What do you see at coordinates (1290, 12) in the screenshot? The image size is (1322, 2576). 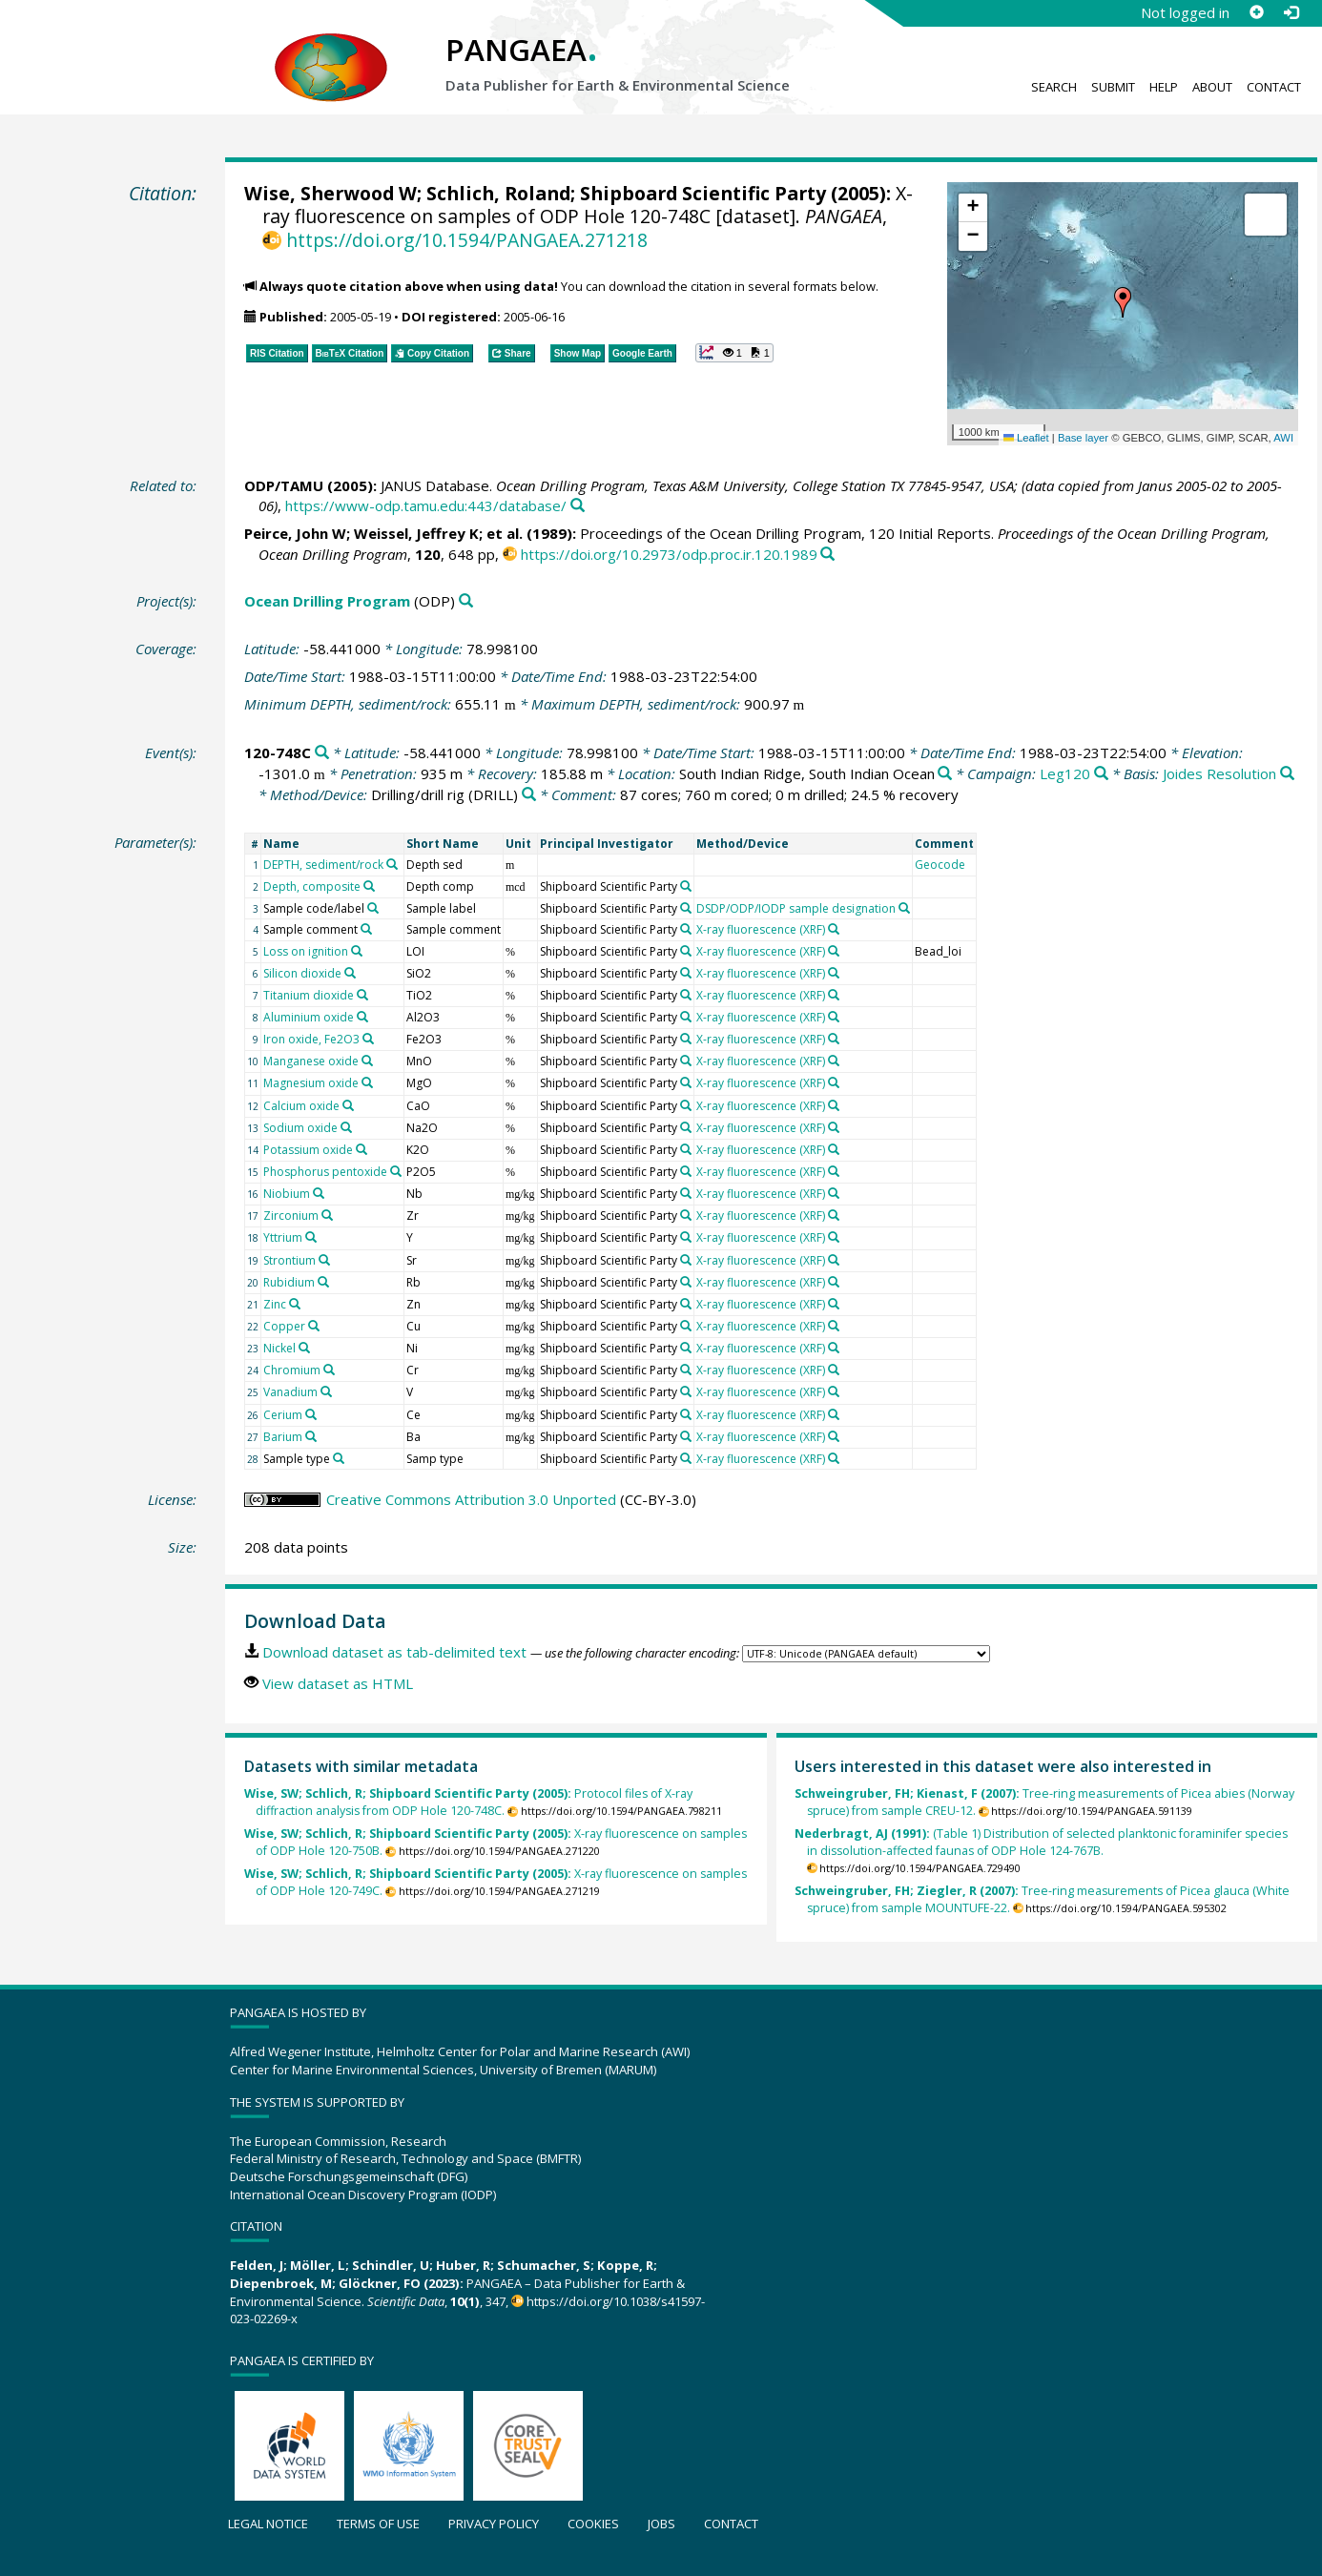 I see `[Log in]` at bounding box center [1290, 12].